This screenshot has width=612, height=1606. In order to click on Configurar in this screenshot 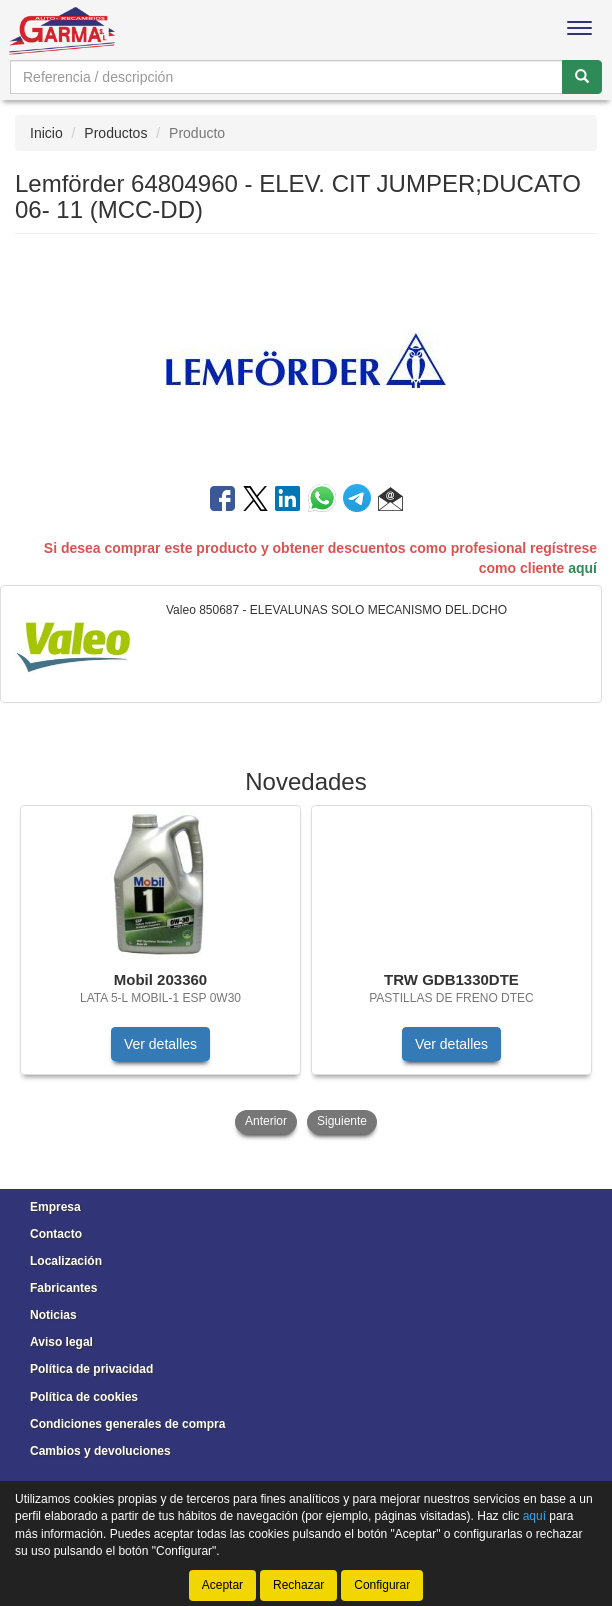, I will do `click(382, 1585)`.